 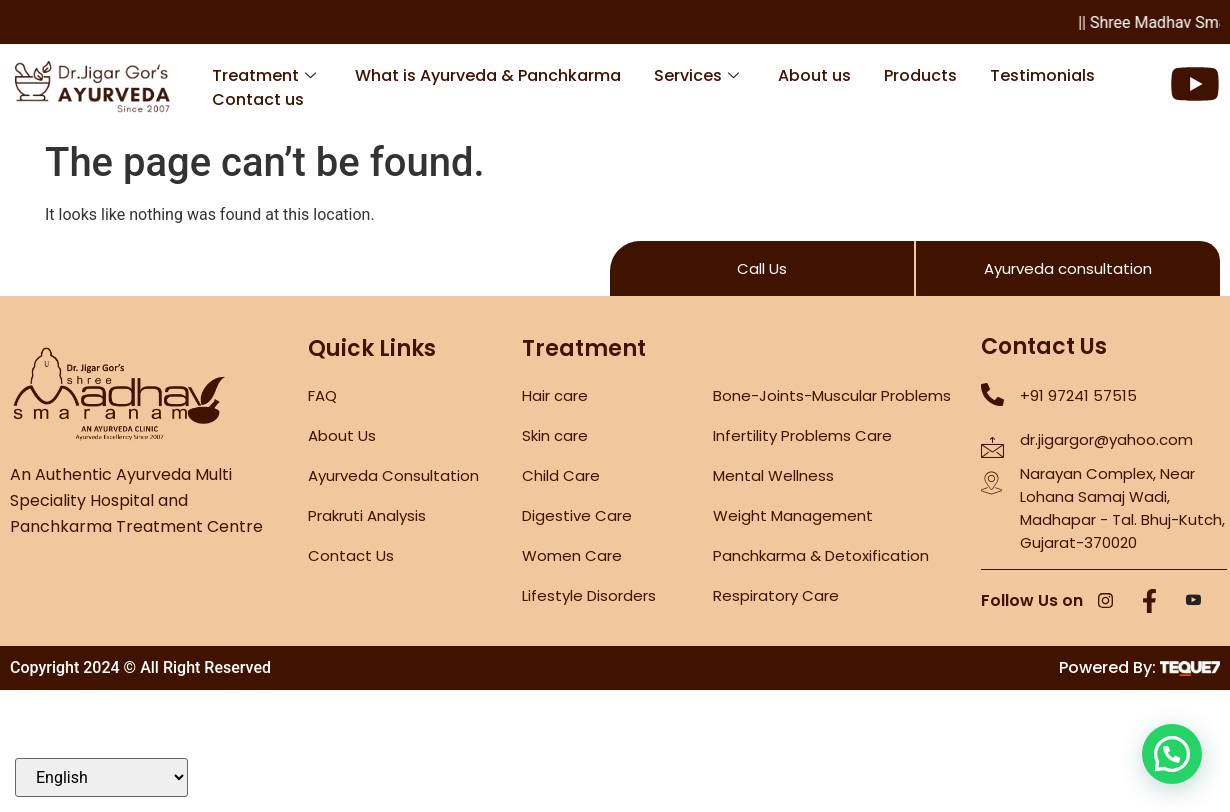 What do you see at coordinates (1150, 602) in the screenshot?
I see `[Facebook]` at bounding box center [1150, 602].